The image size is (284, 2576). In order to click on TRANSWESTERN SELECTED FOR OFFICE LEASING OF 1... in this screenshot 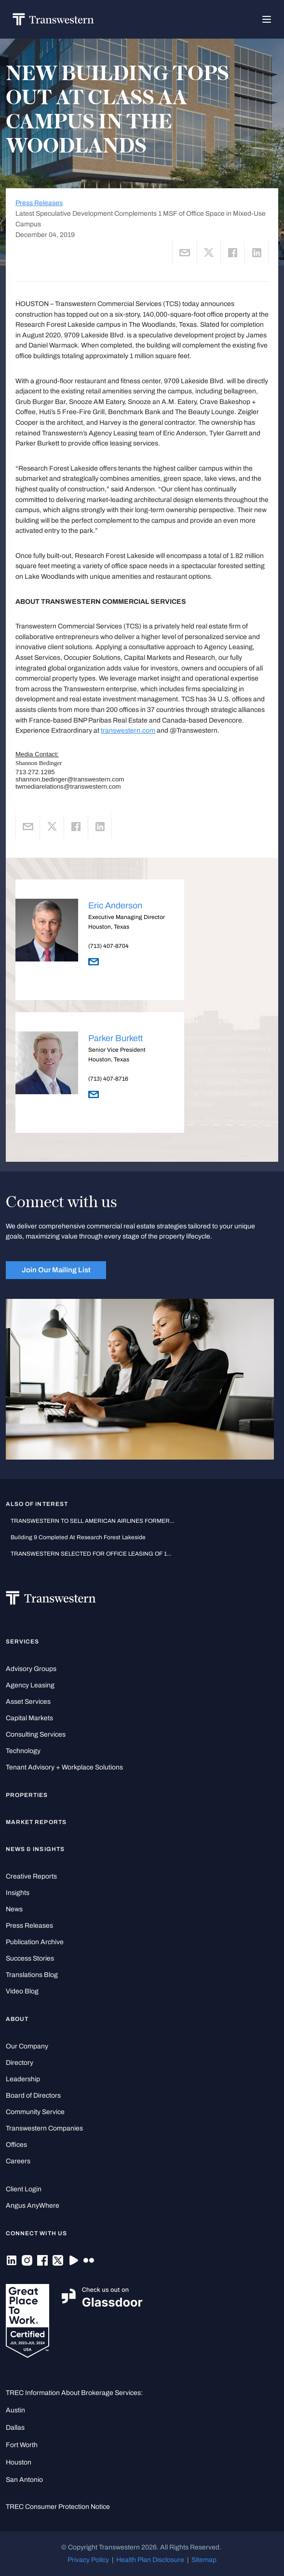, I will do `click(91, 1553)`.